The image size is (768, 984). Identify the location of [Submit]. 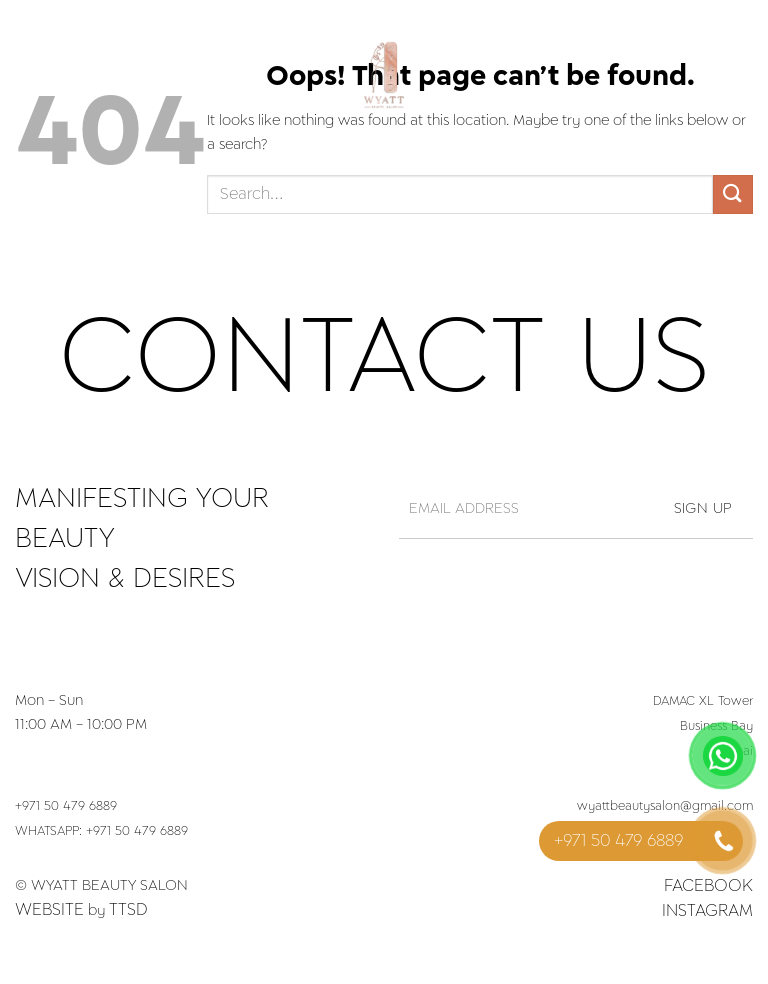
(733, 194).